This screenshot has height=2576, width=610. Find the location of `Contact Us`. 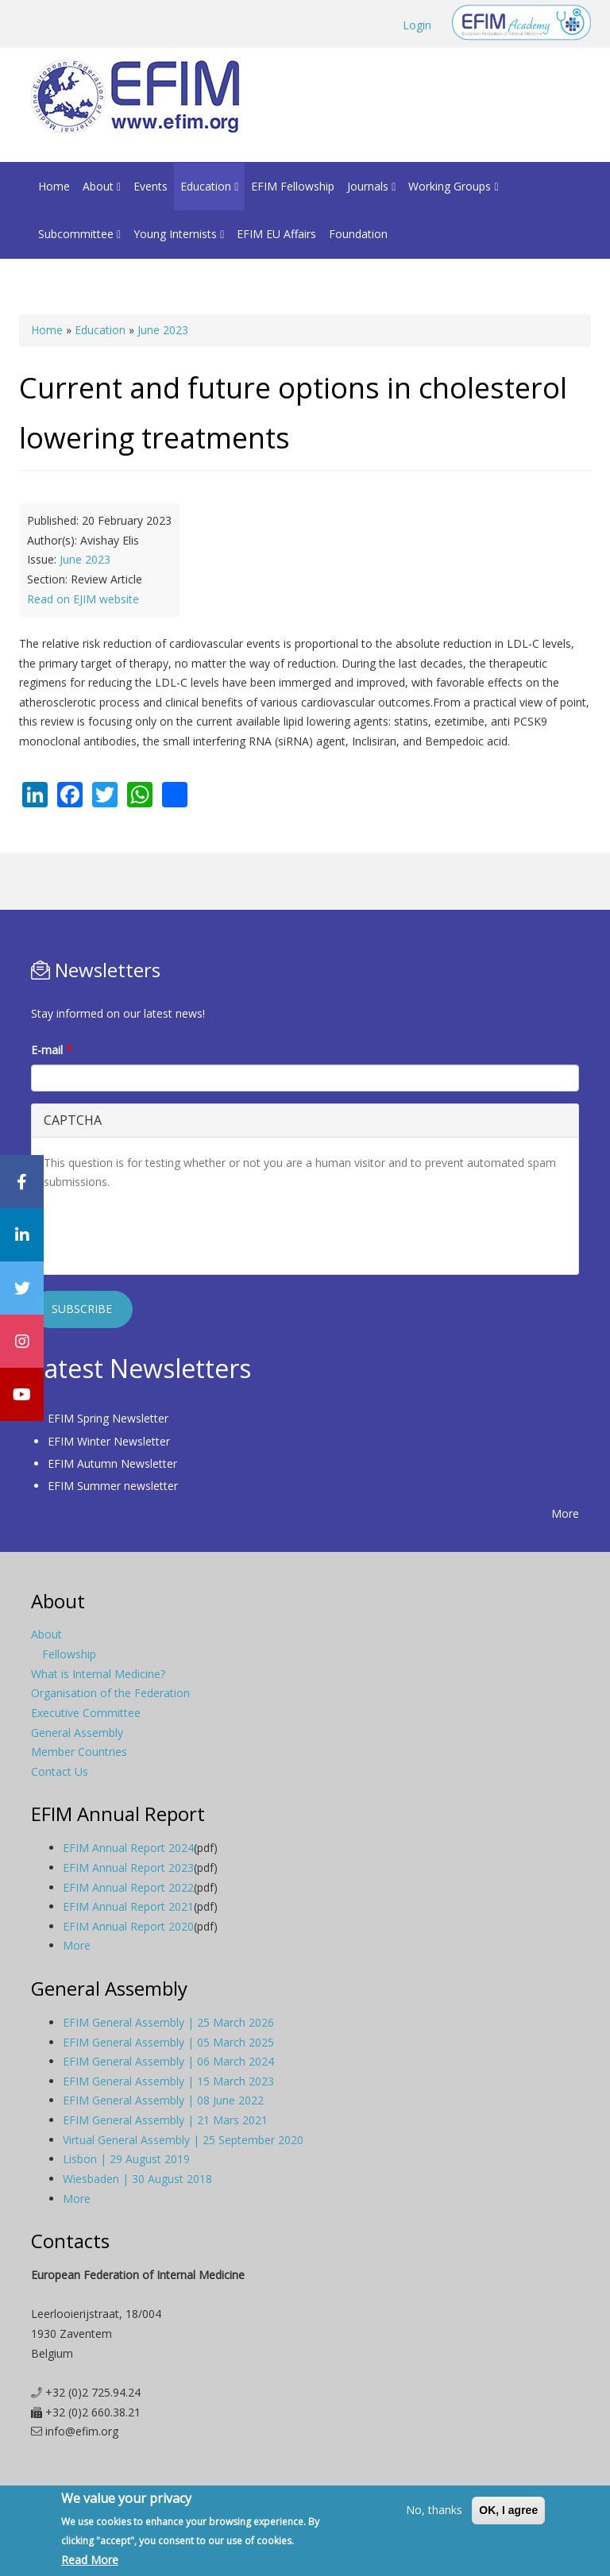

Contact Us is located at coordinates (59, 1771).